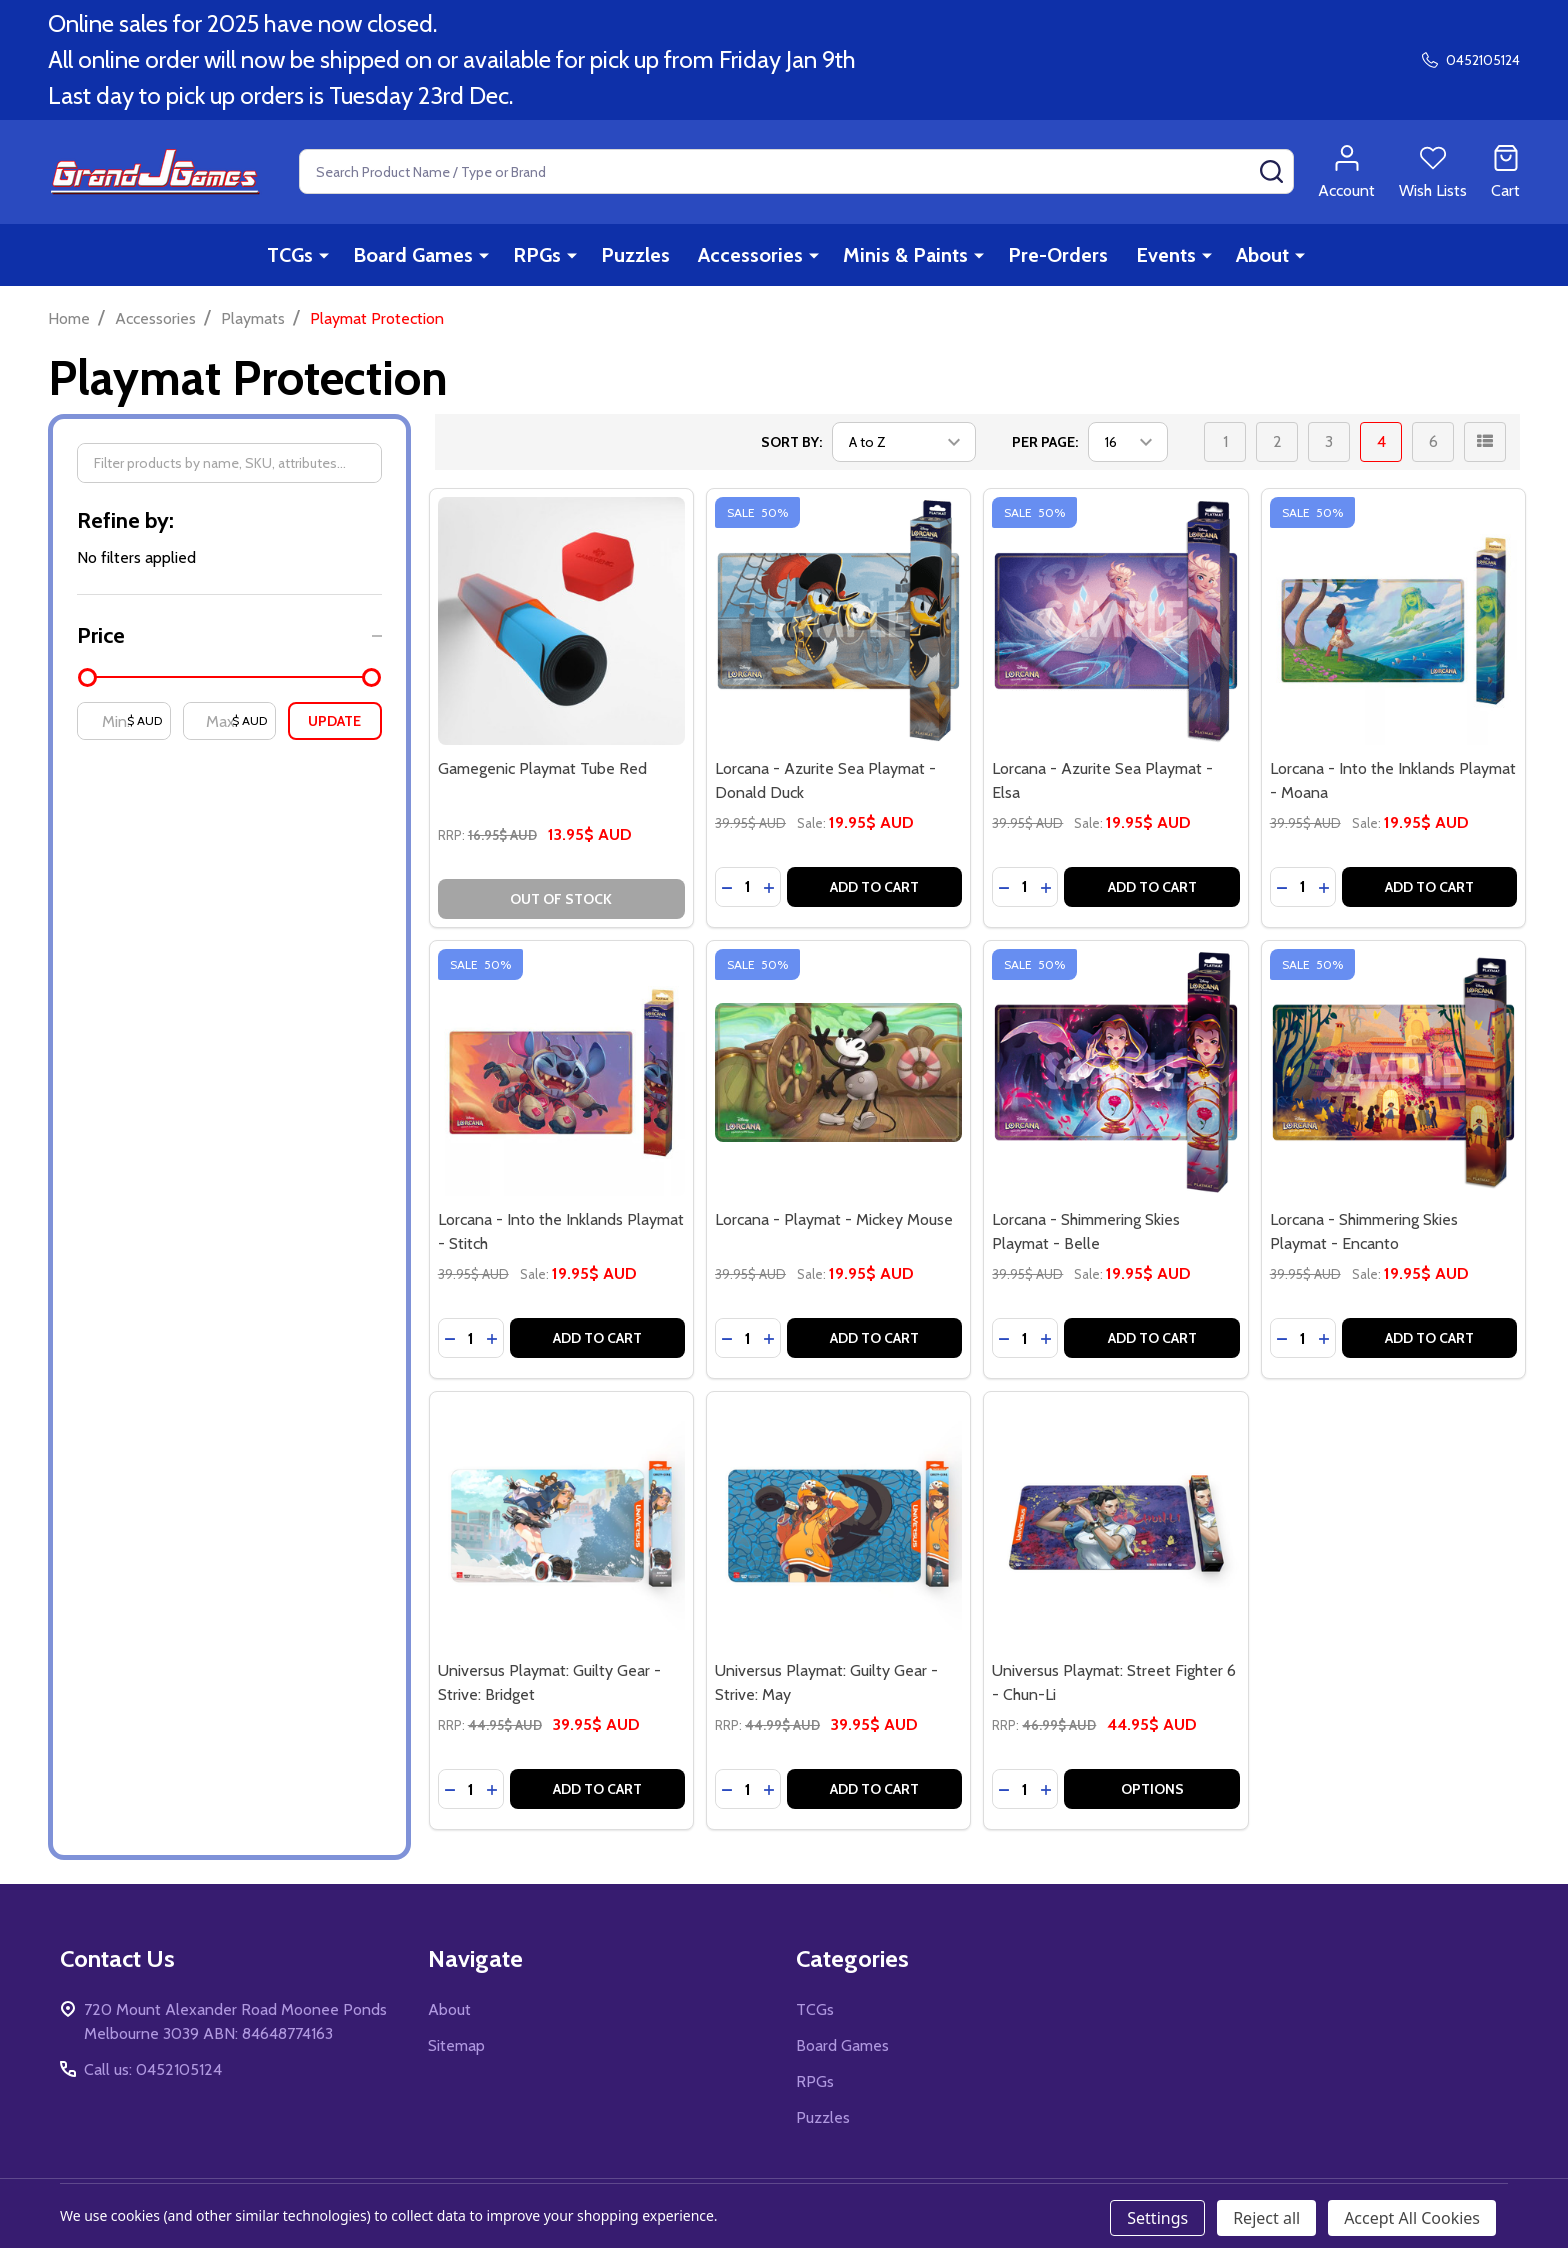  What do you see at coordinates (413, 255) in the screenshot?
I see `Board Games` at bounding box center [413, 255].